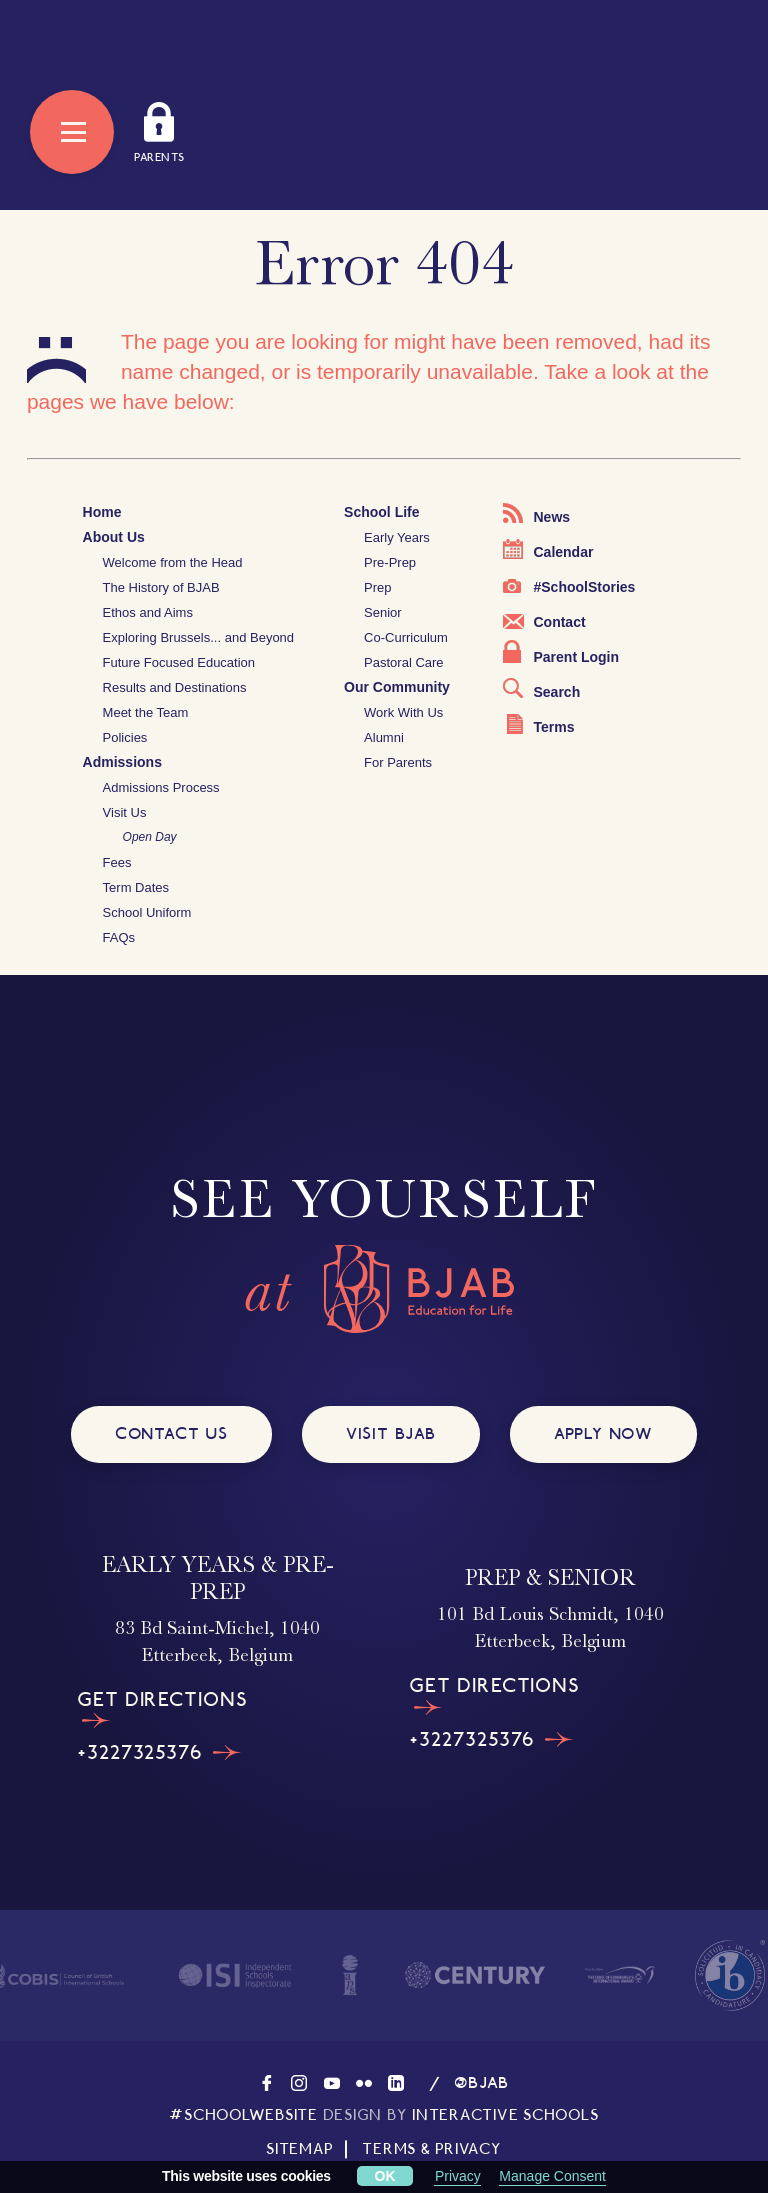 This screenshot has width=768, height=2193. Describe the element at coordinates (475, 1975) in the screenshot. I see `[Visit the homepage of Century]` at that location.